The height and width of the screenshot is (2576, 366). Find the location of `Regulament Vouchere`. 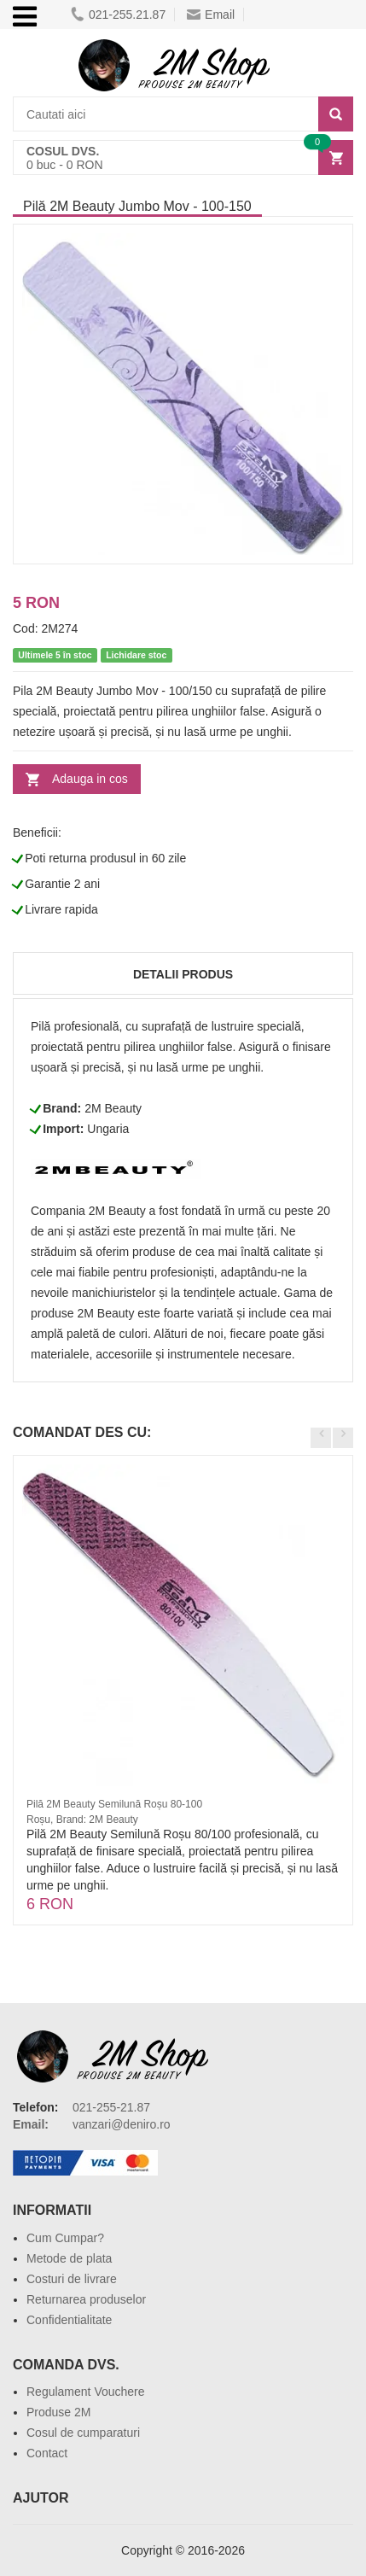

Regulament Vouchere is located at coordinates (85, 2391).